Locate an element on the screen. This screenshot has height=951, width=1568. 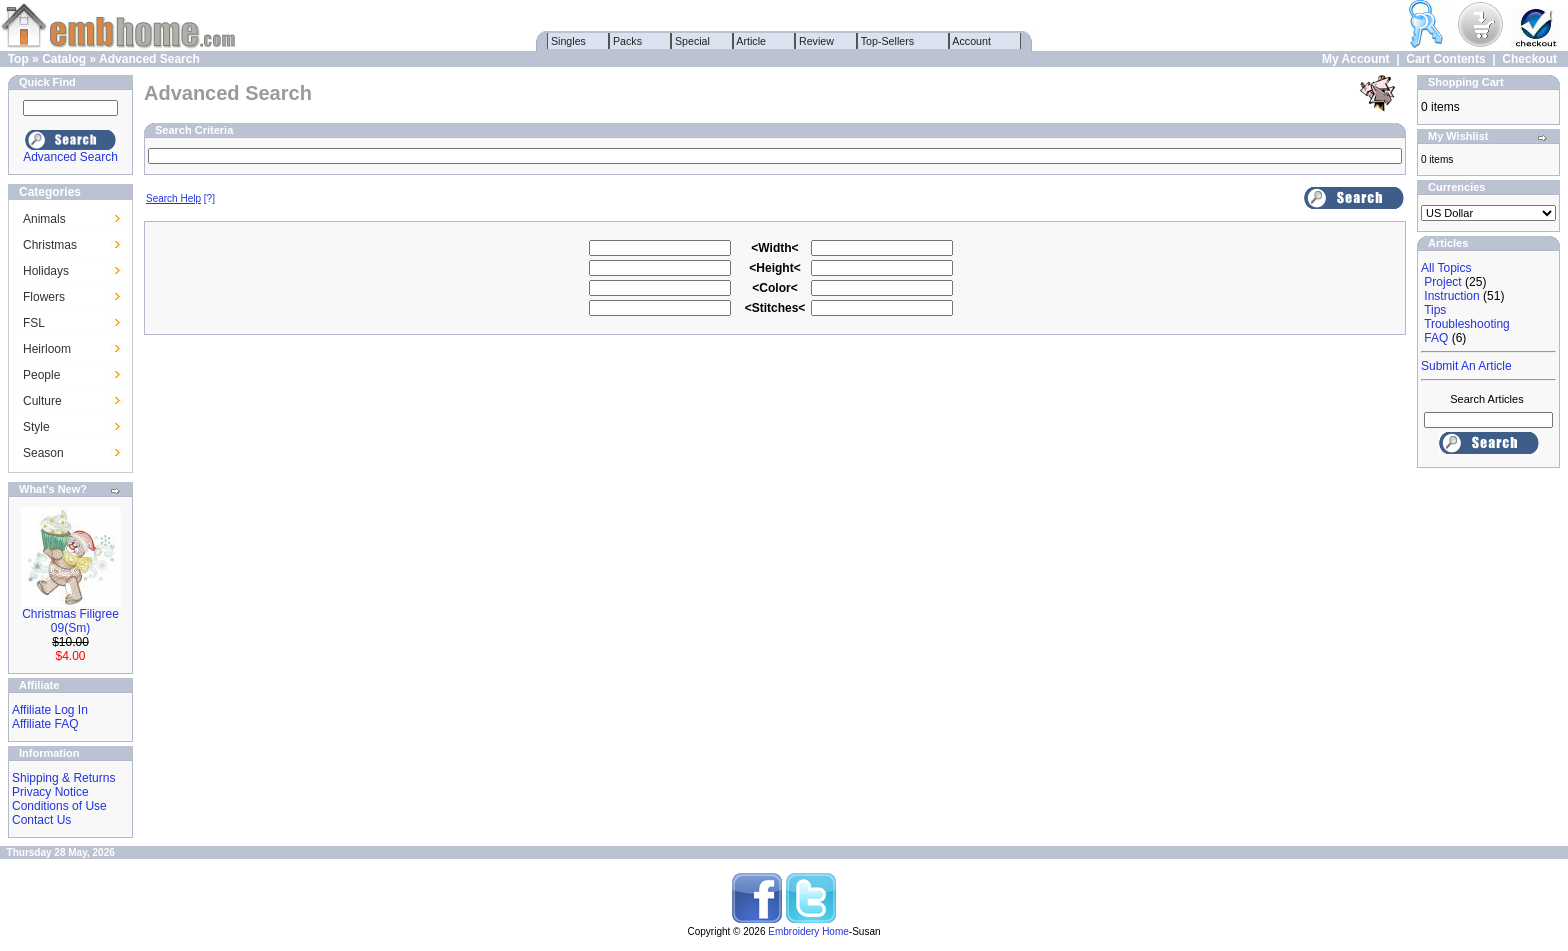
People is located at coordinates (41, 375).